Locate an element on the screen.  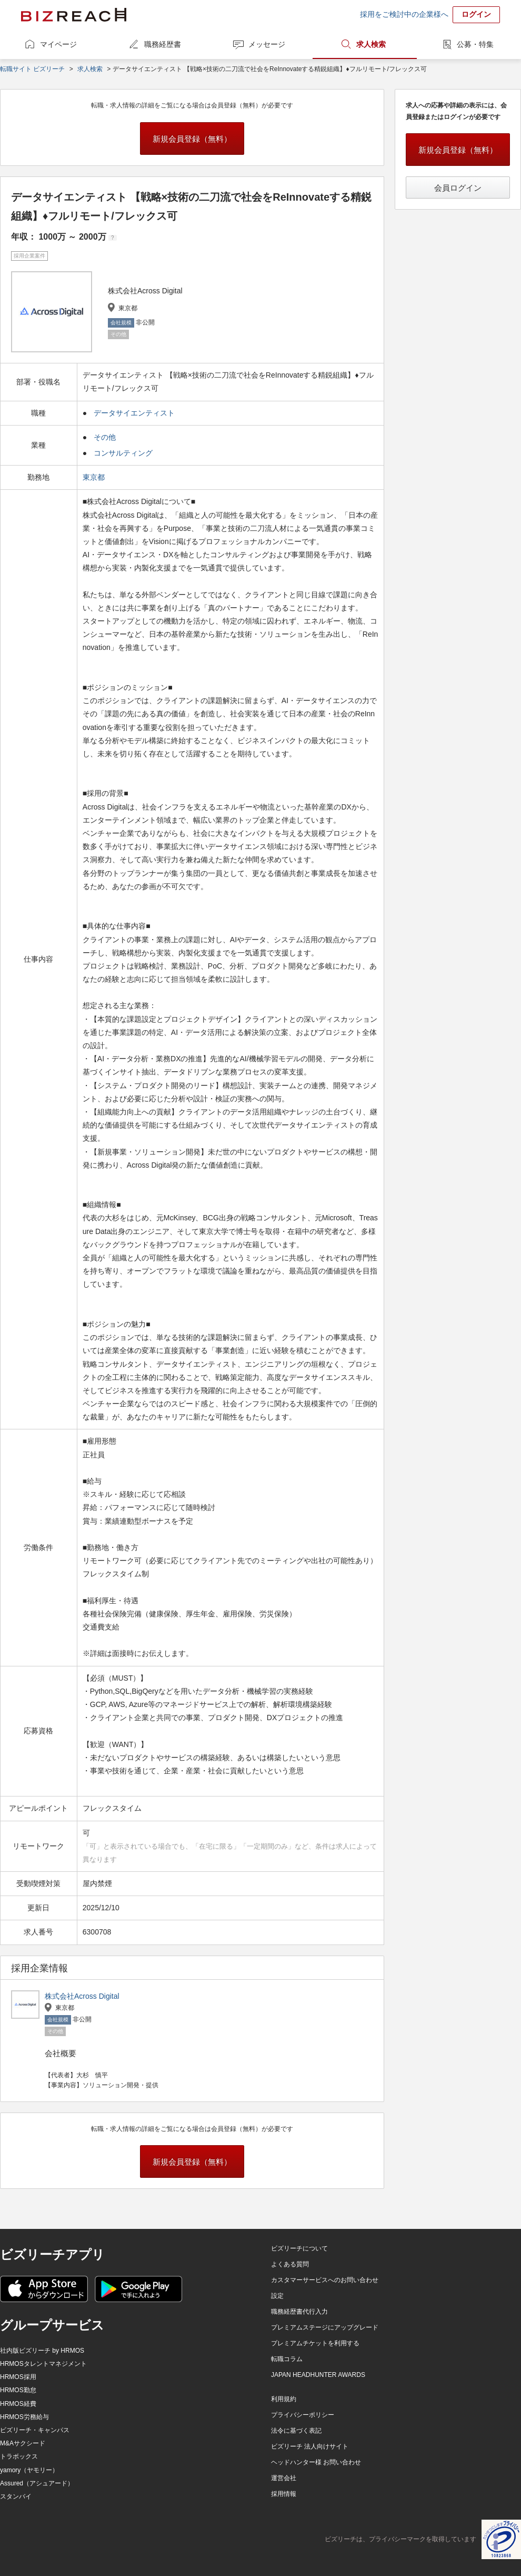
採用情報 is located at coordinates (283, 2494).